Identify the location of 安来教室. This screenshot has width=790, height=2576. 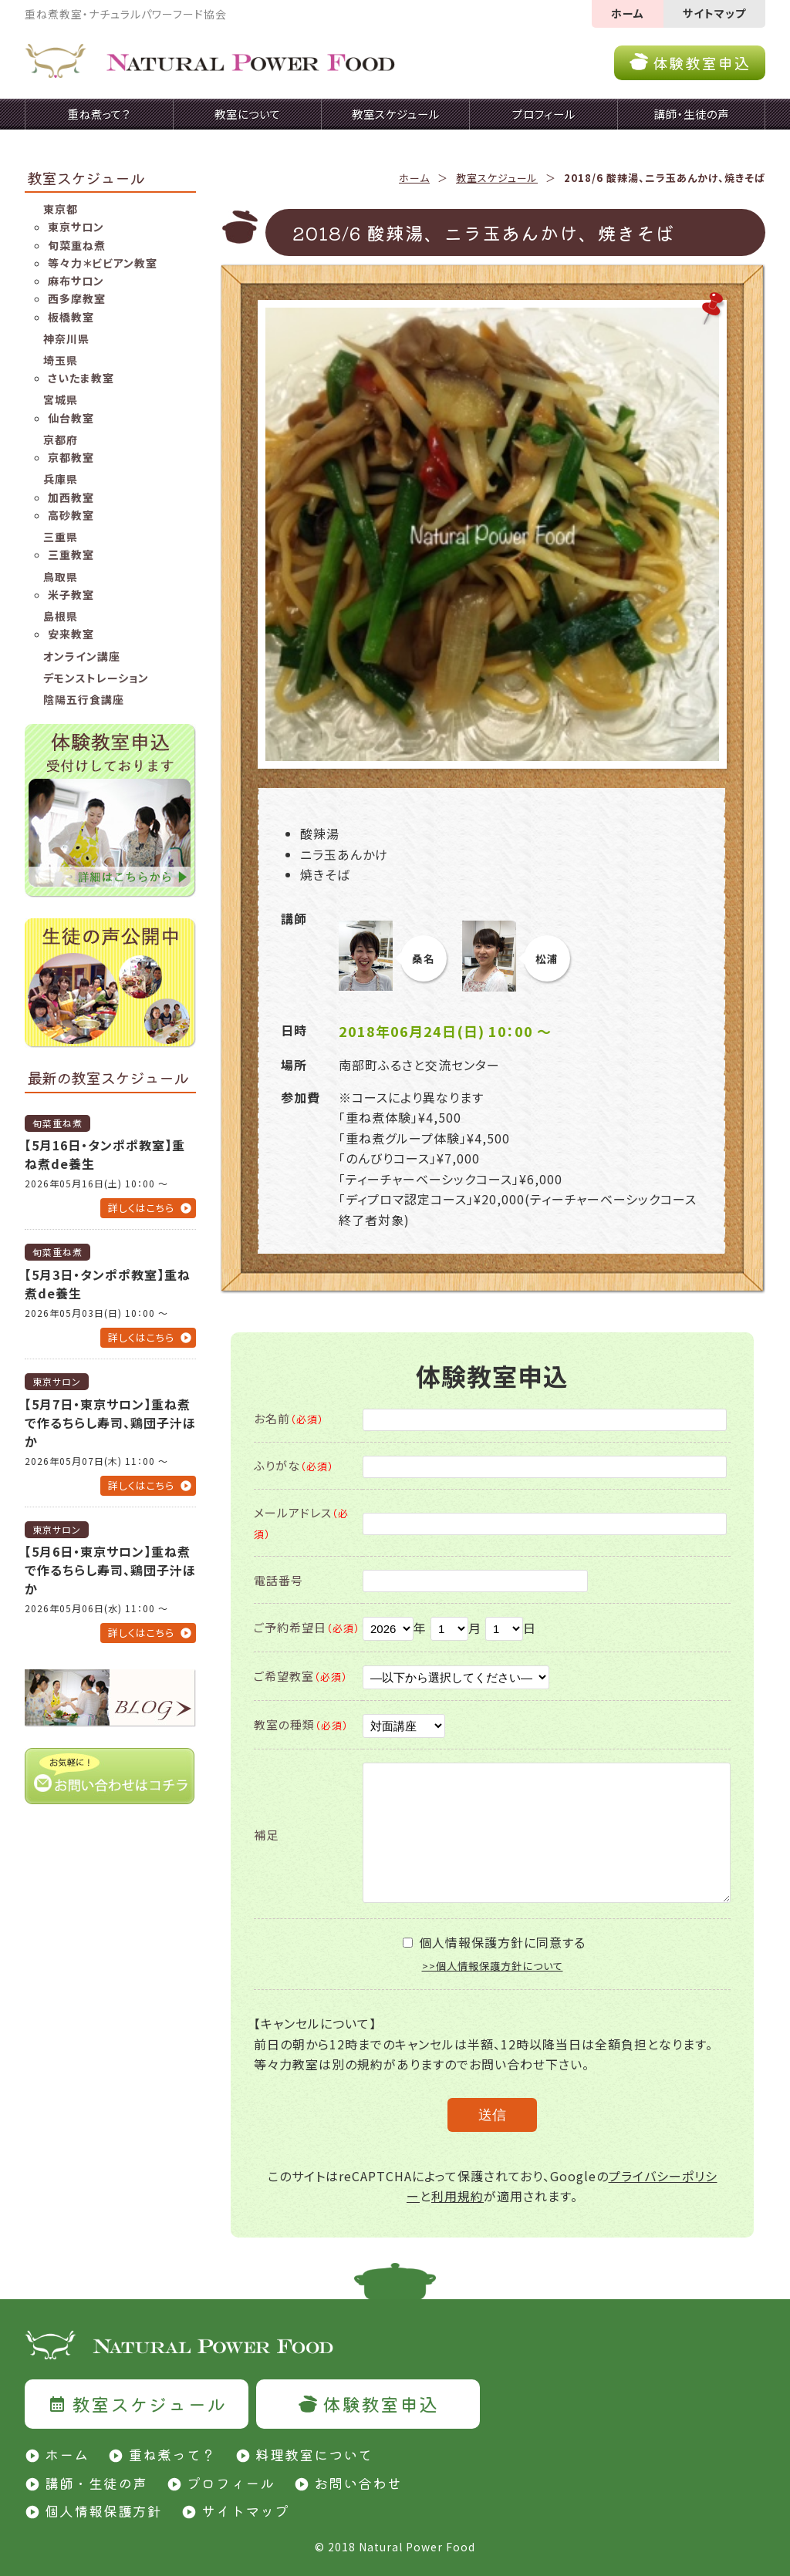
(71, 633).